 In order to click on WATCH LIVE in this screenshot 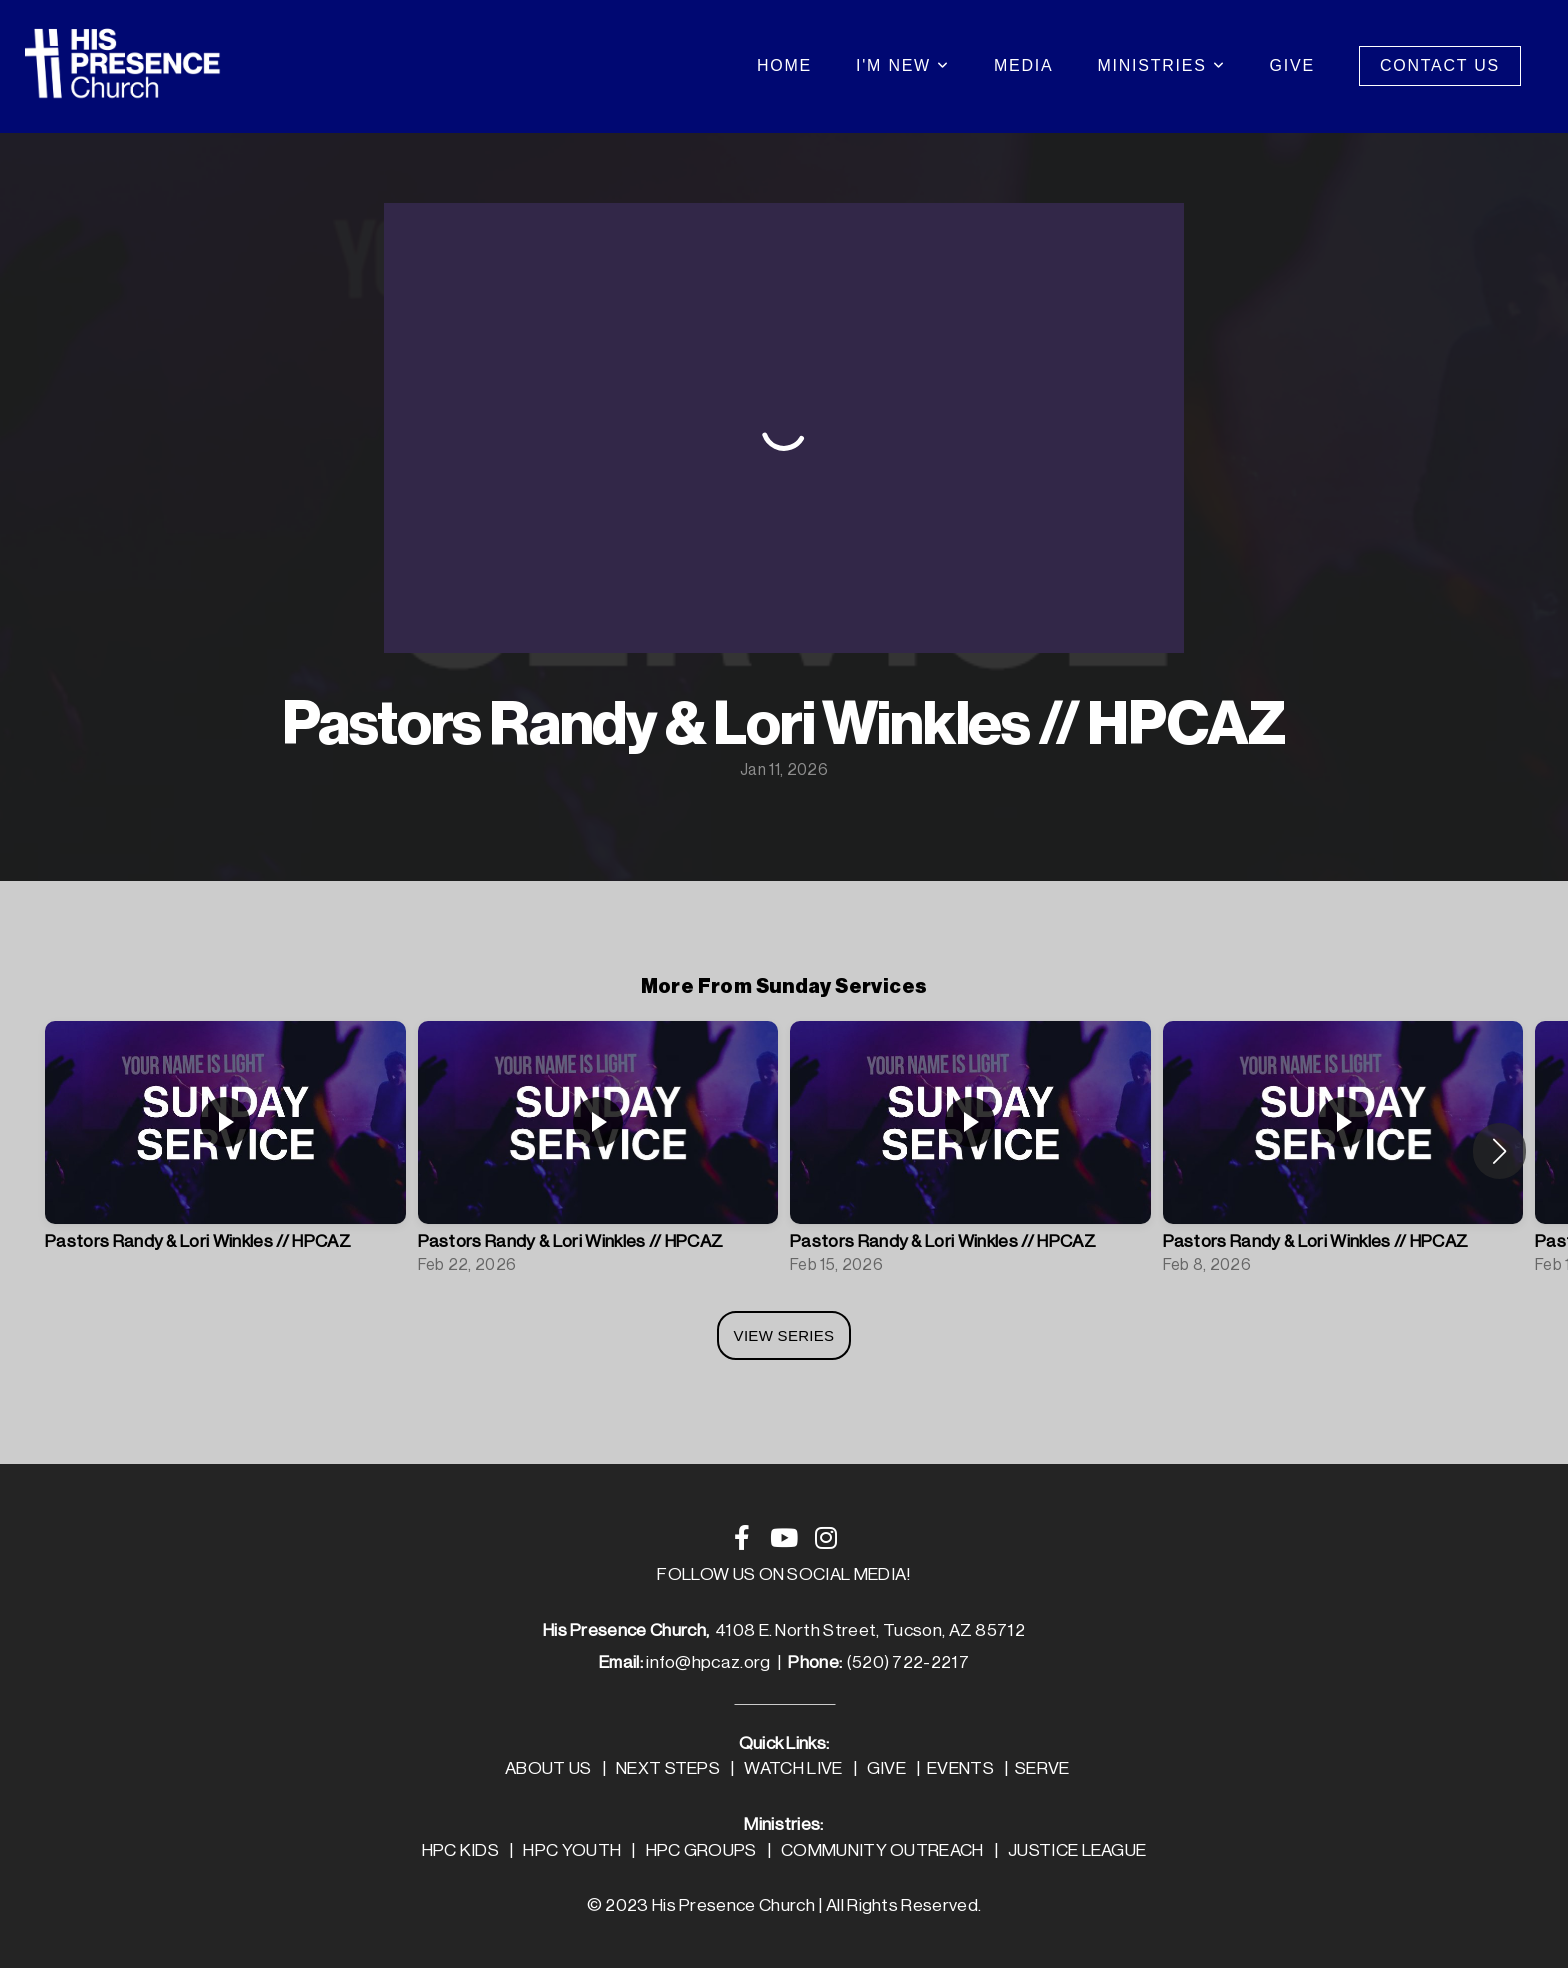, I will do `click(793, 1768)`.